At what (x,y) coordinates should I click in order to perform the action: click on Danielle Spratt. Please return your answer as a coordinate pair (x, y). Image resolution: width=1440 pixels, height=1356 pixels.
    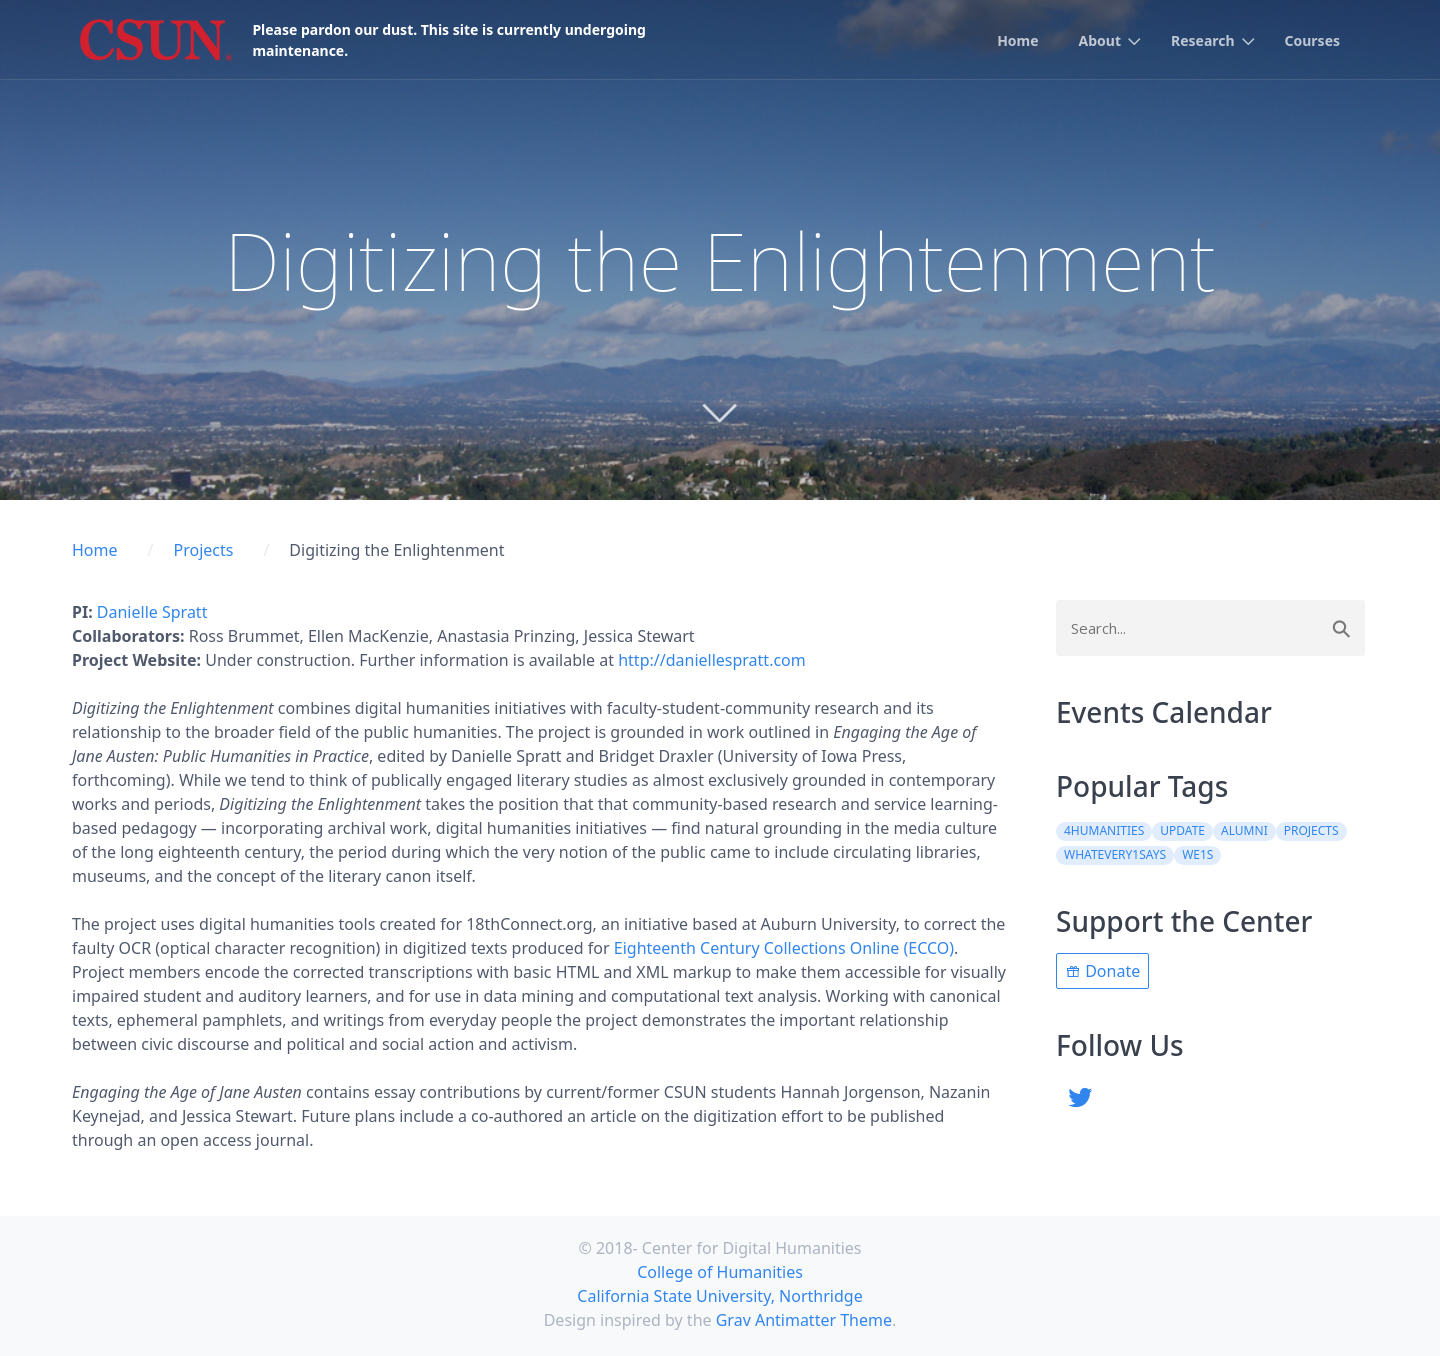
    Looking at the image, I should click on (152, 612).